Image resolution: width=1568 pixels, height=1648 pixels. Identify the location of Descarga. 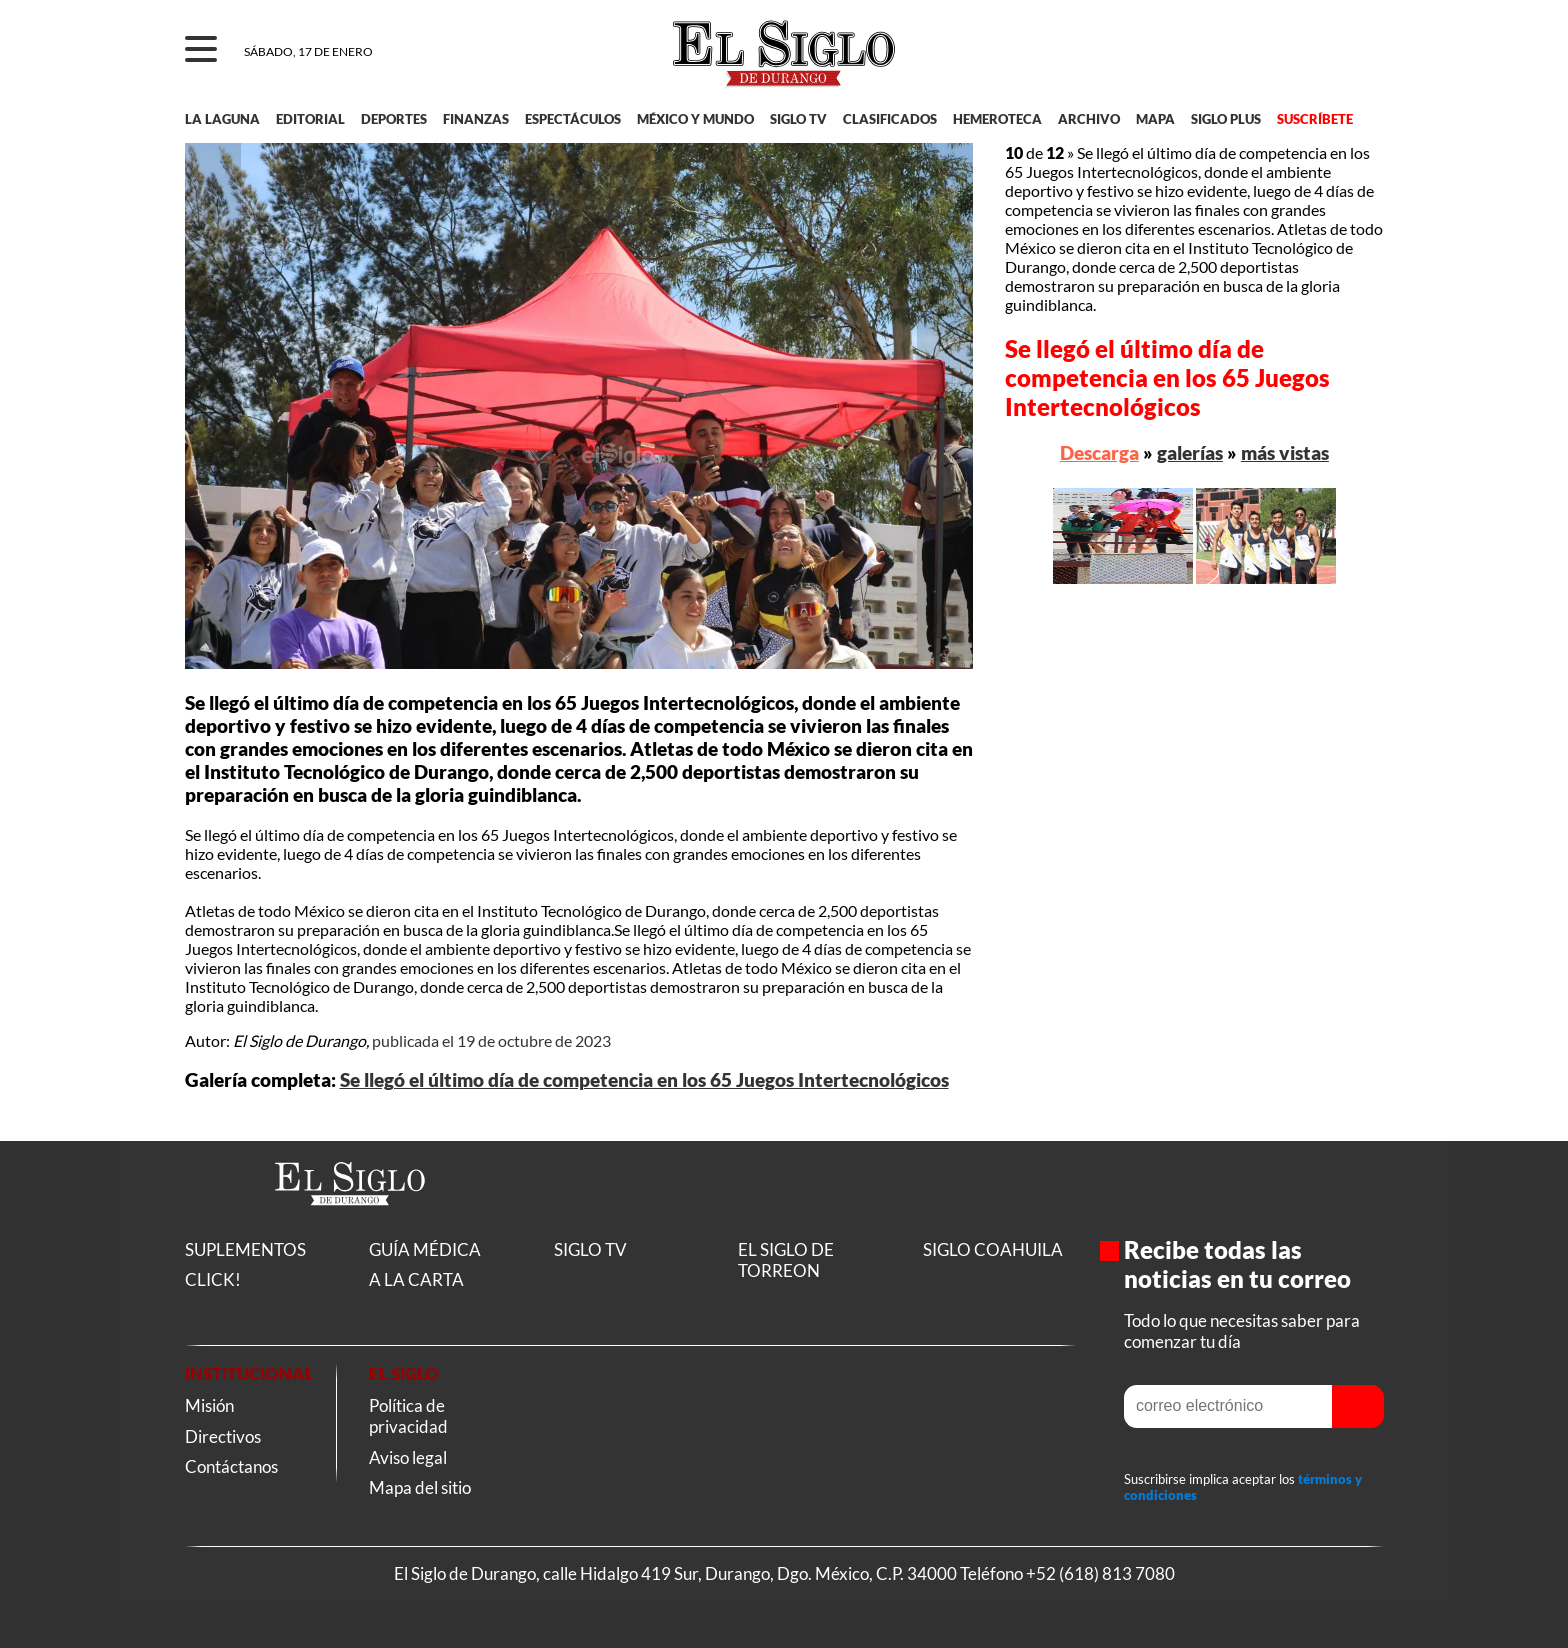
(1099, 452).